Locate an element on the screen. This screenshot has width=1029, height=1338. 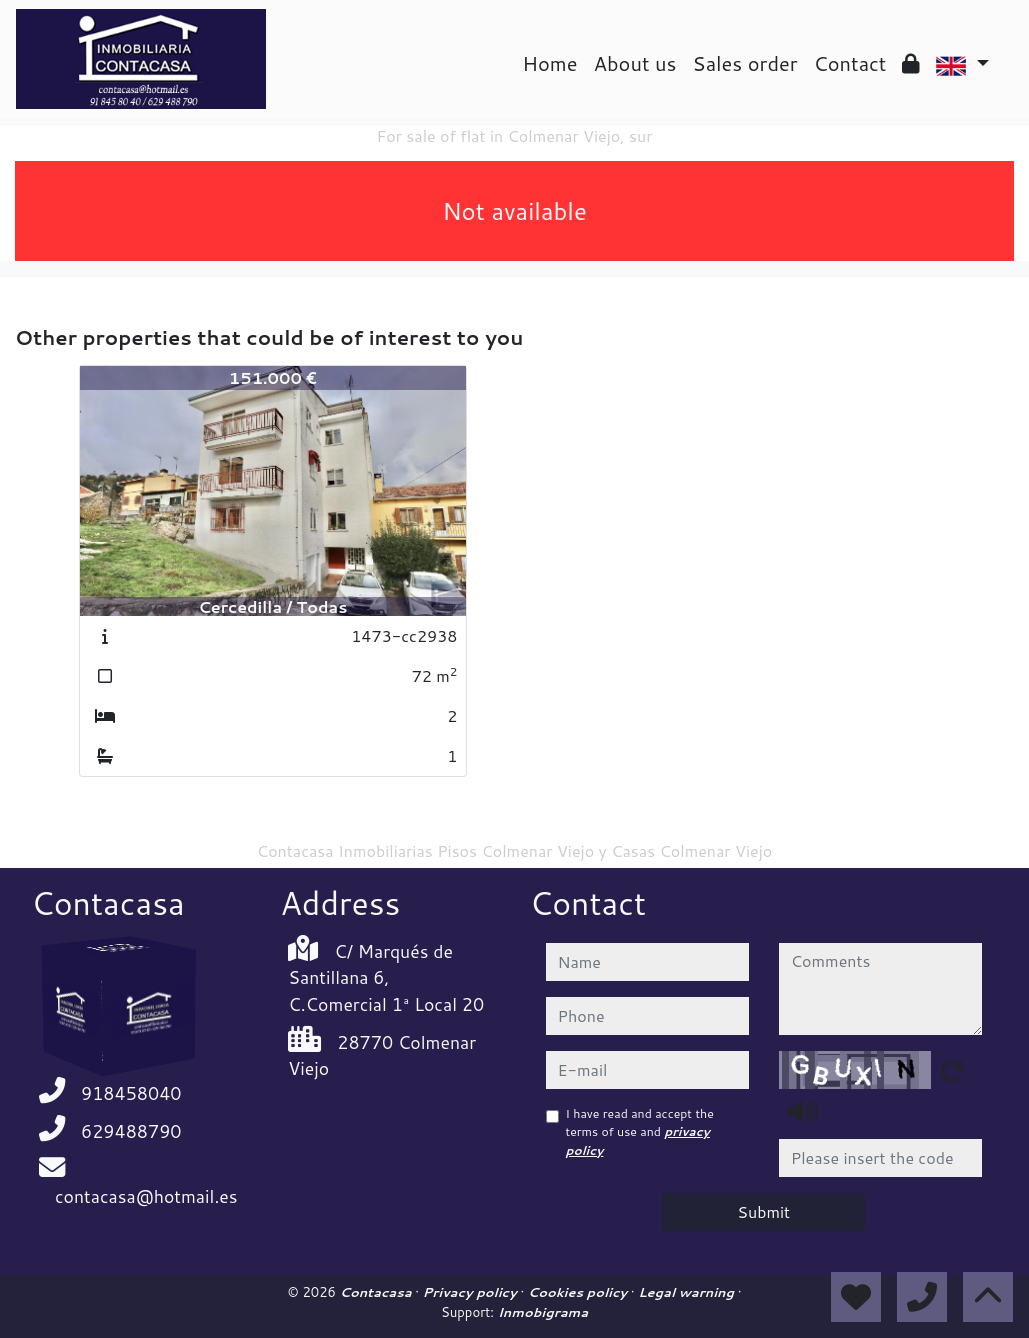
Privacy policy is located at coordinates (472, 1292).